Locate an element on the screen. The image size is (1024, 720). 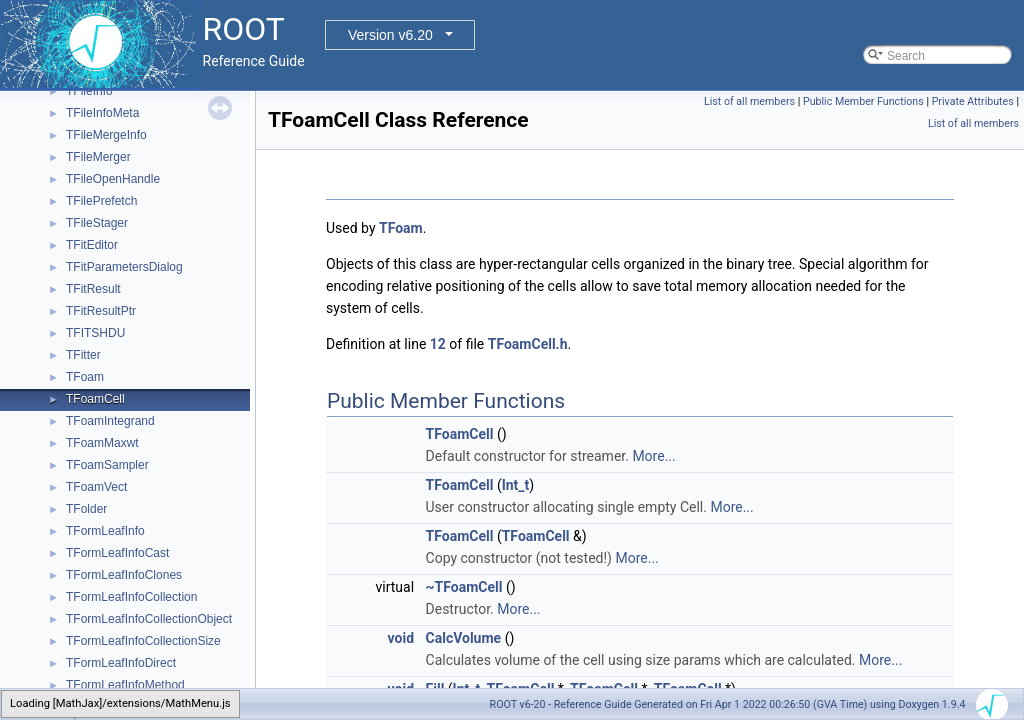
TFormLeafInfoCollectionSize is located at coordinates (143, 641).